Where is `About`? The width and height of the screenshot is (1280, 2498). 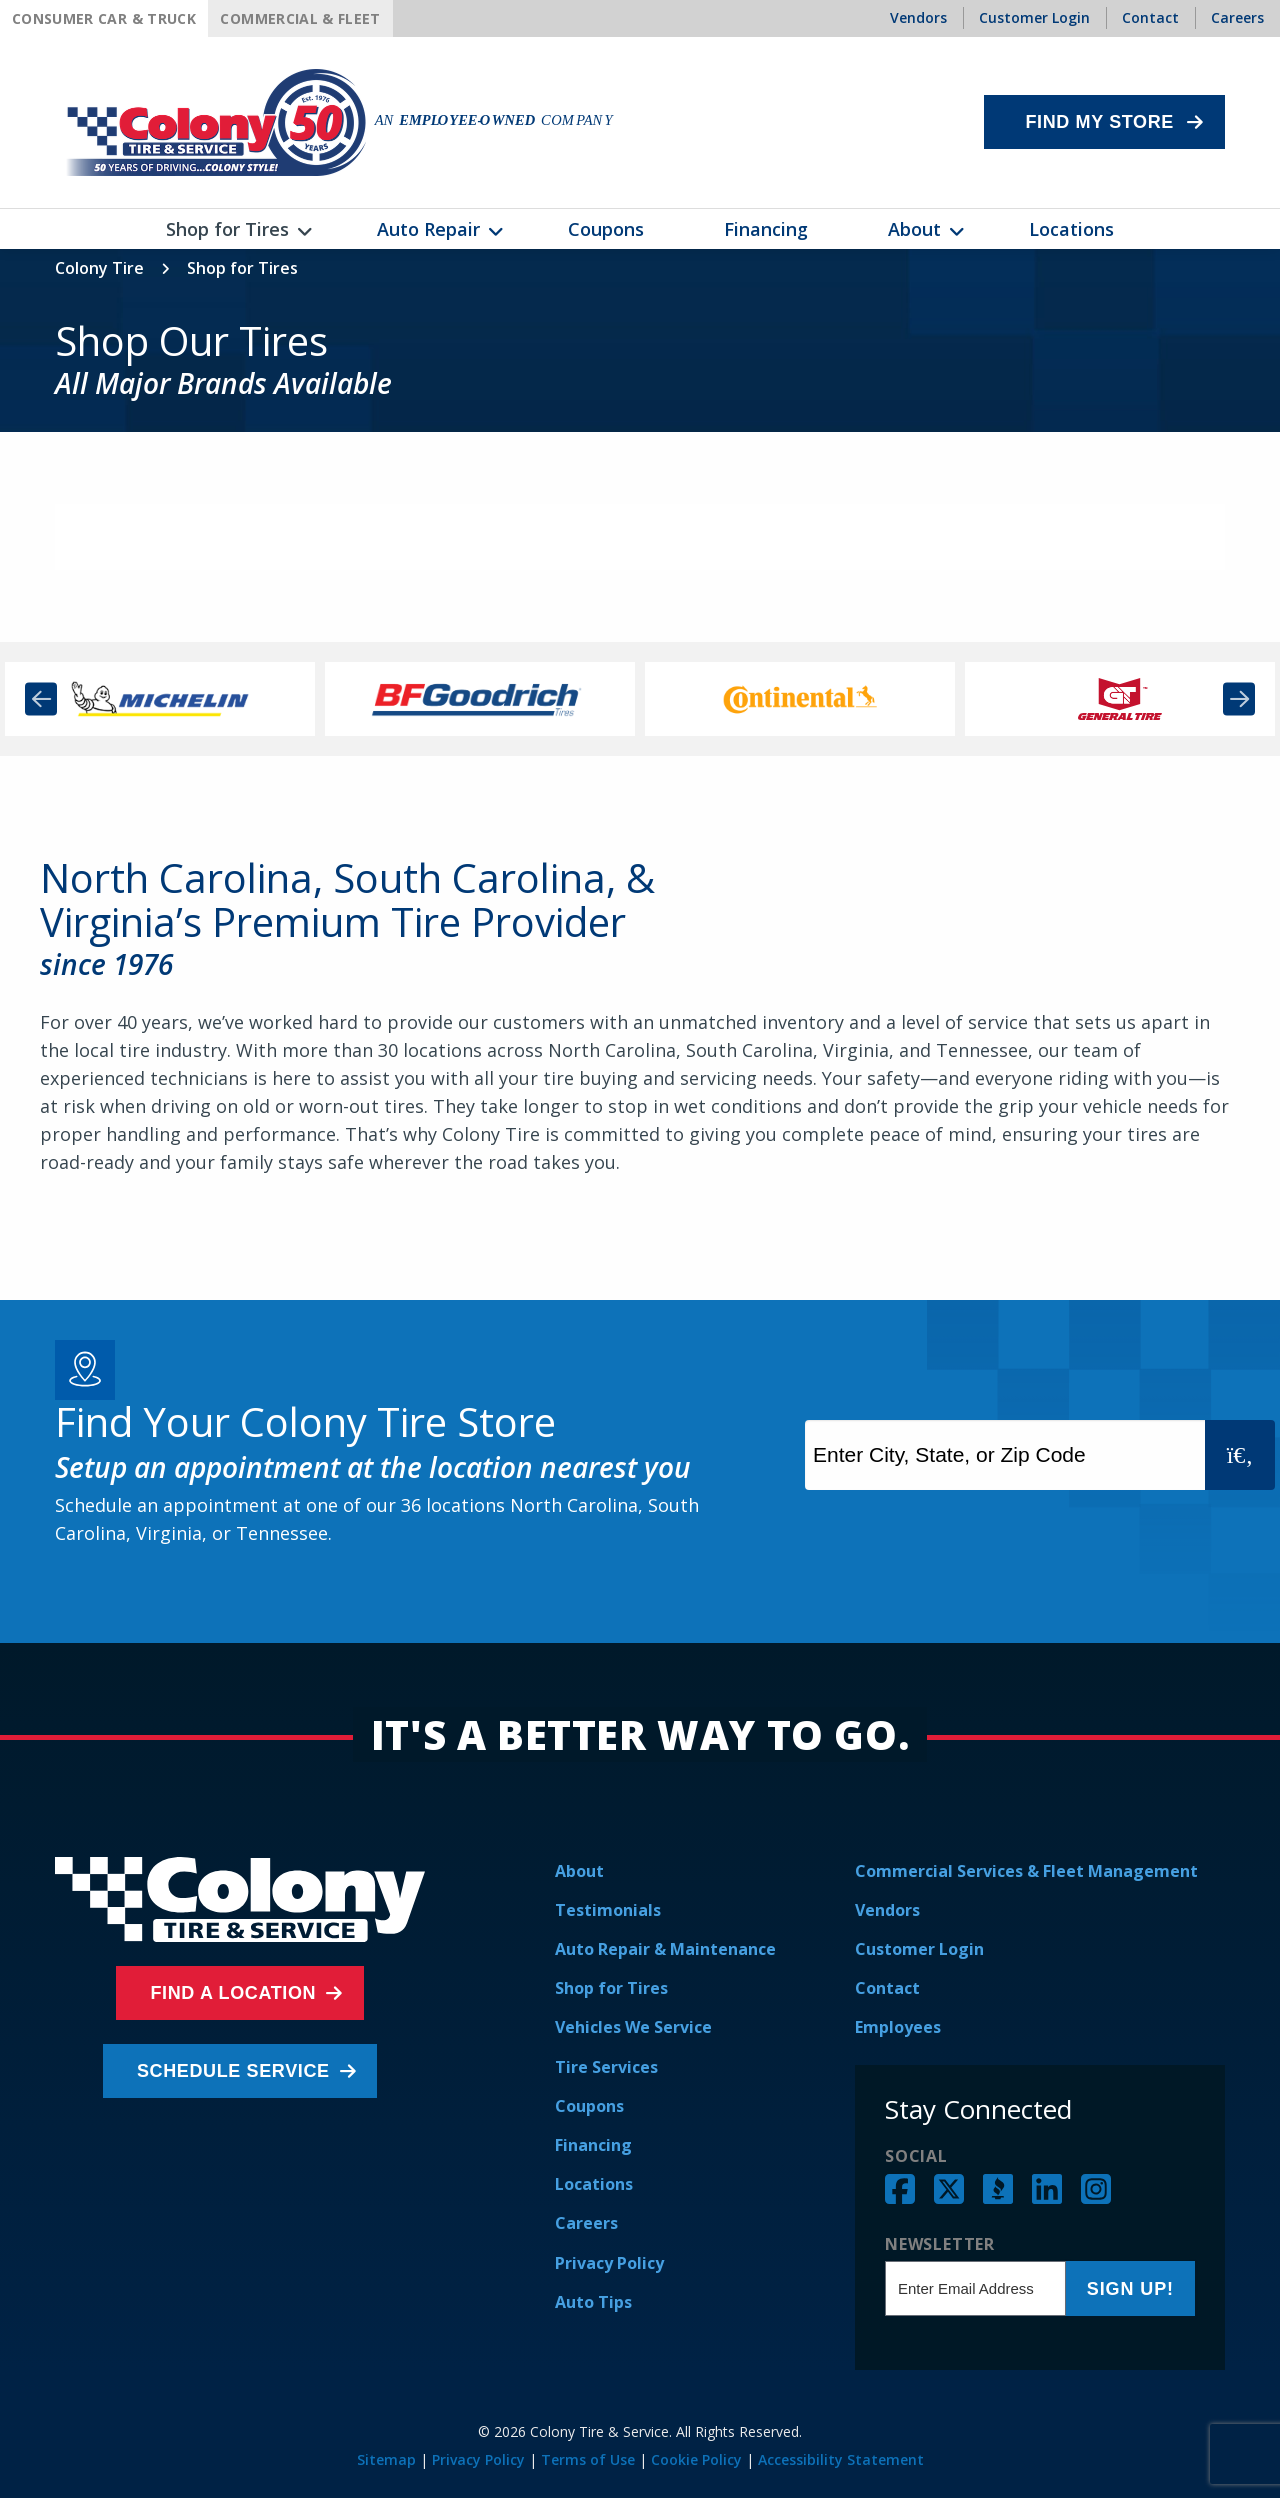
About is located at coordinates (579, 1871).